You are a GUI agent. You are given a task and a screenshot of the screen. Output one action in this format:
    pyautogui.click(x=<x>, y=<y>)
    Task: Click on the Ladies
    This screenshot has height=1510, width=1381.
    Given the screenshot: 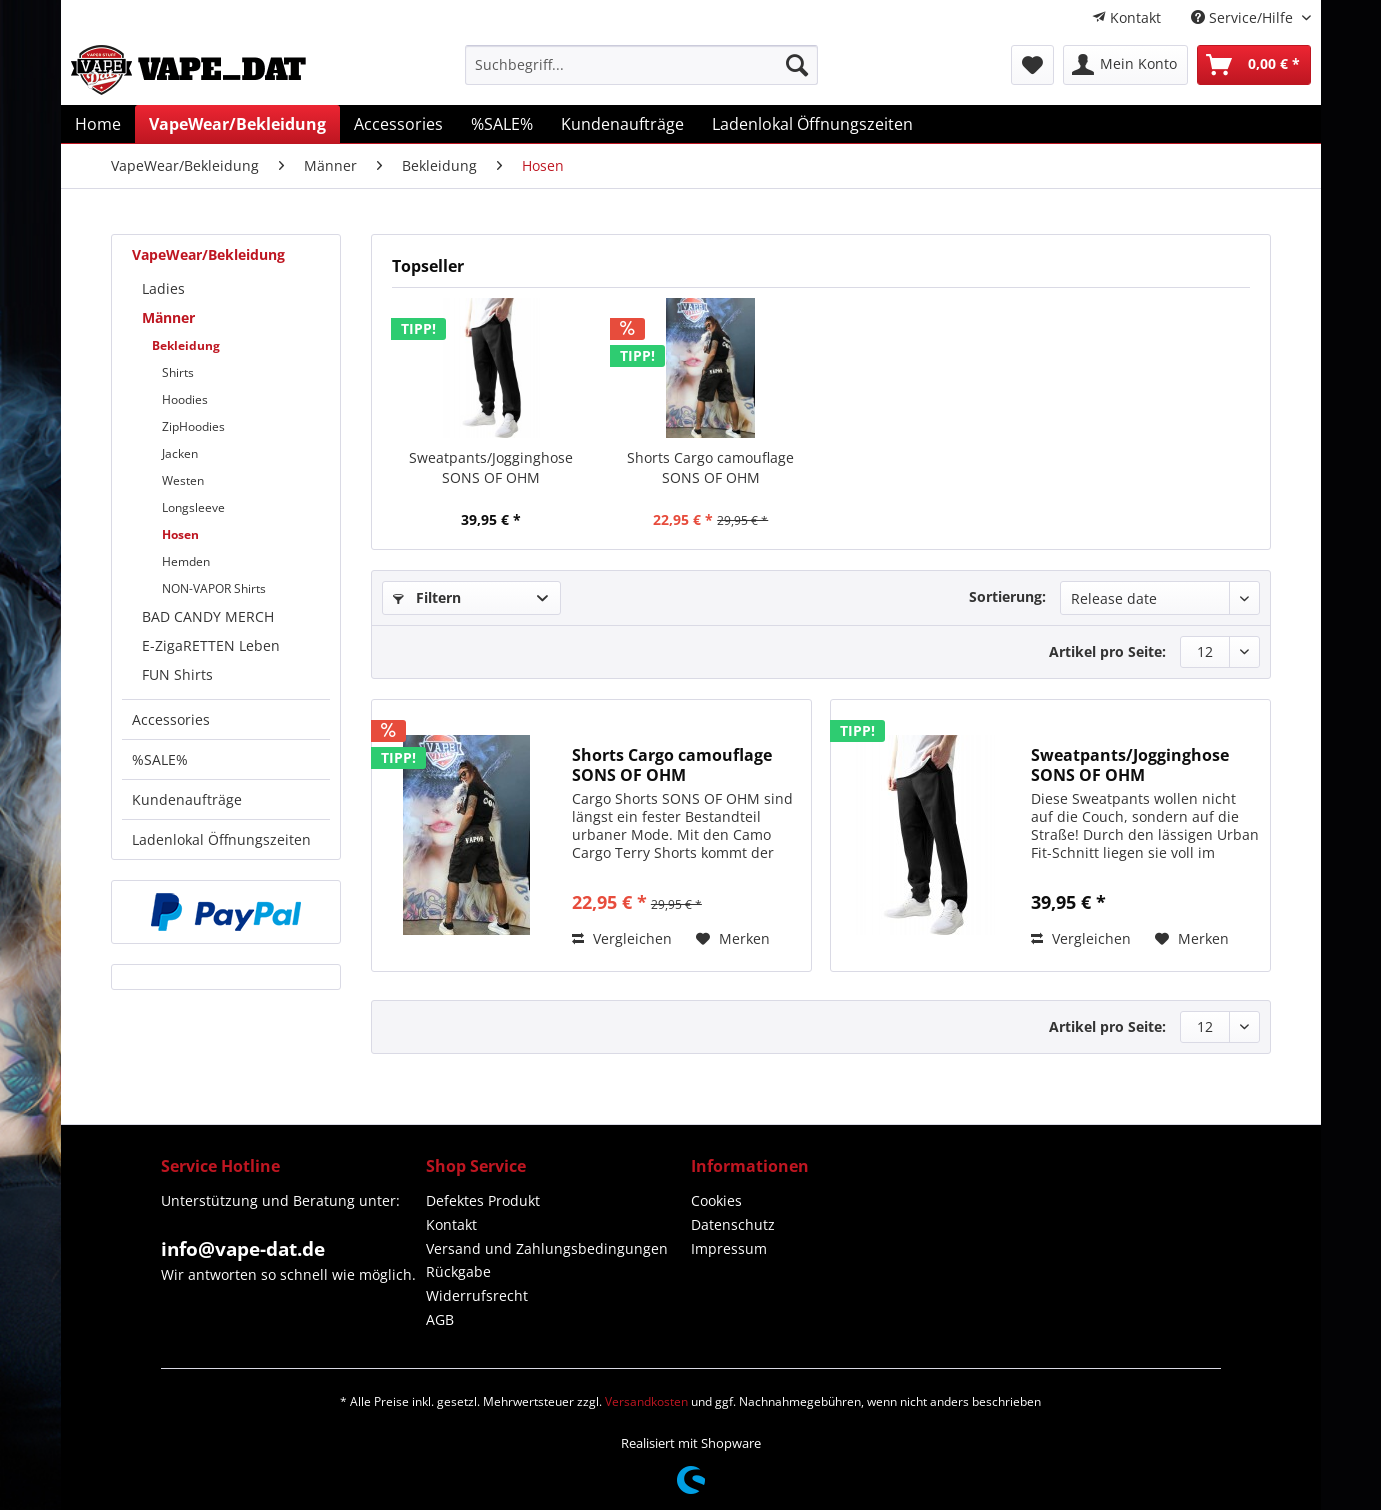 What is the action you would take?
    pyautogui.click(x=163, y=288)
    